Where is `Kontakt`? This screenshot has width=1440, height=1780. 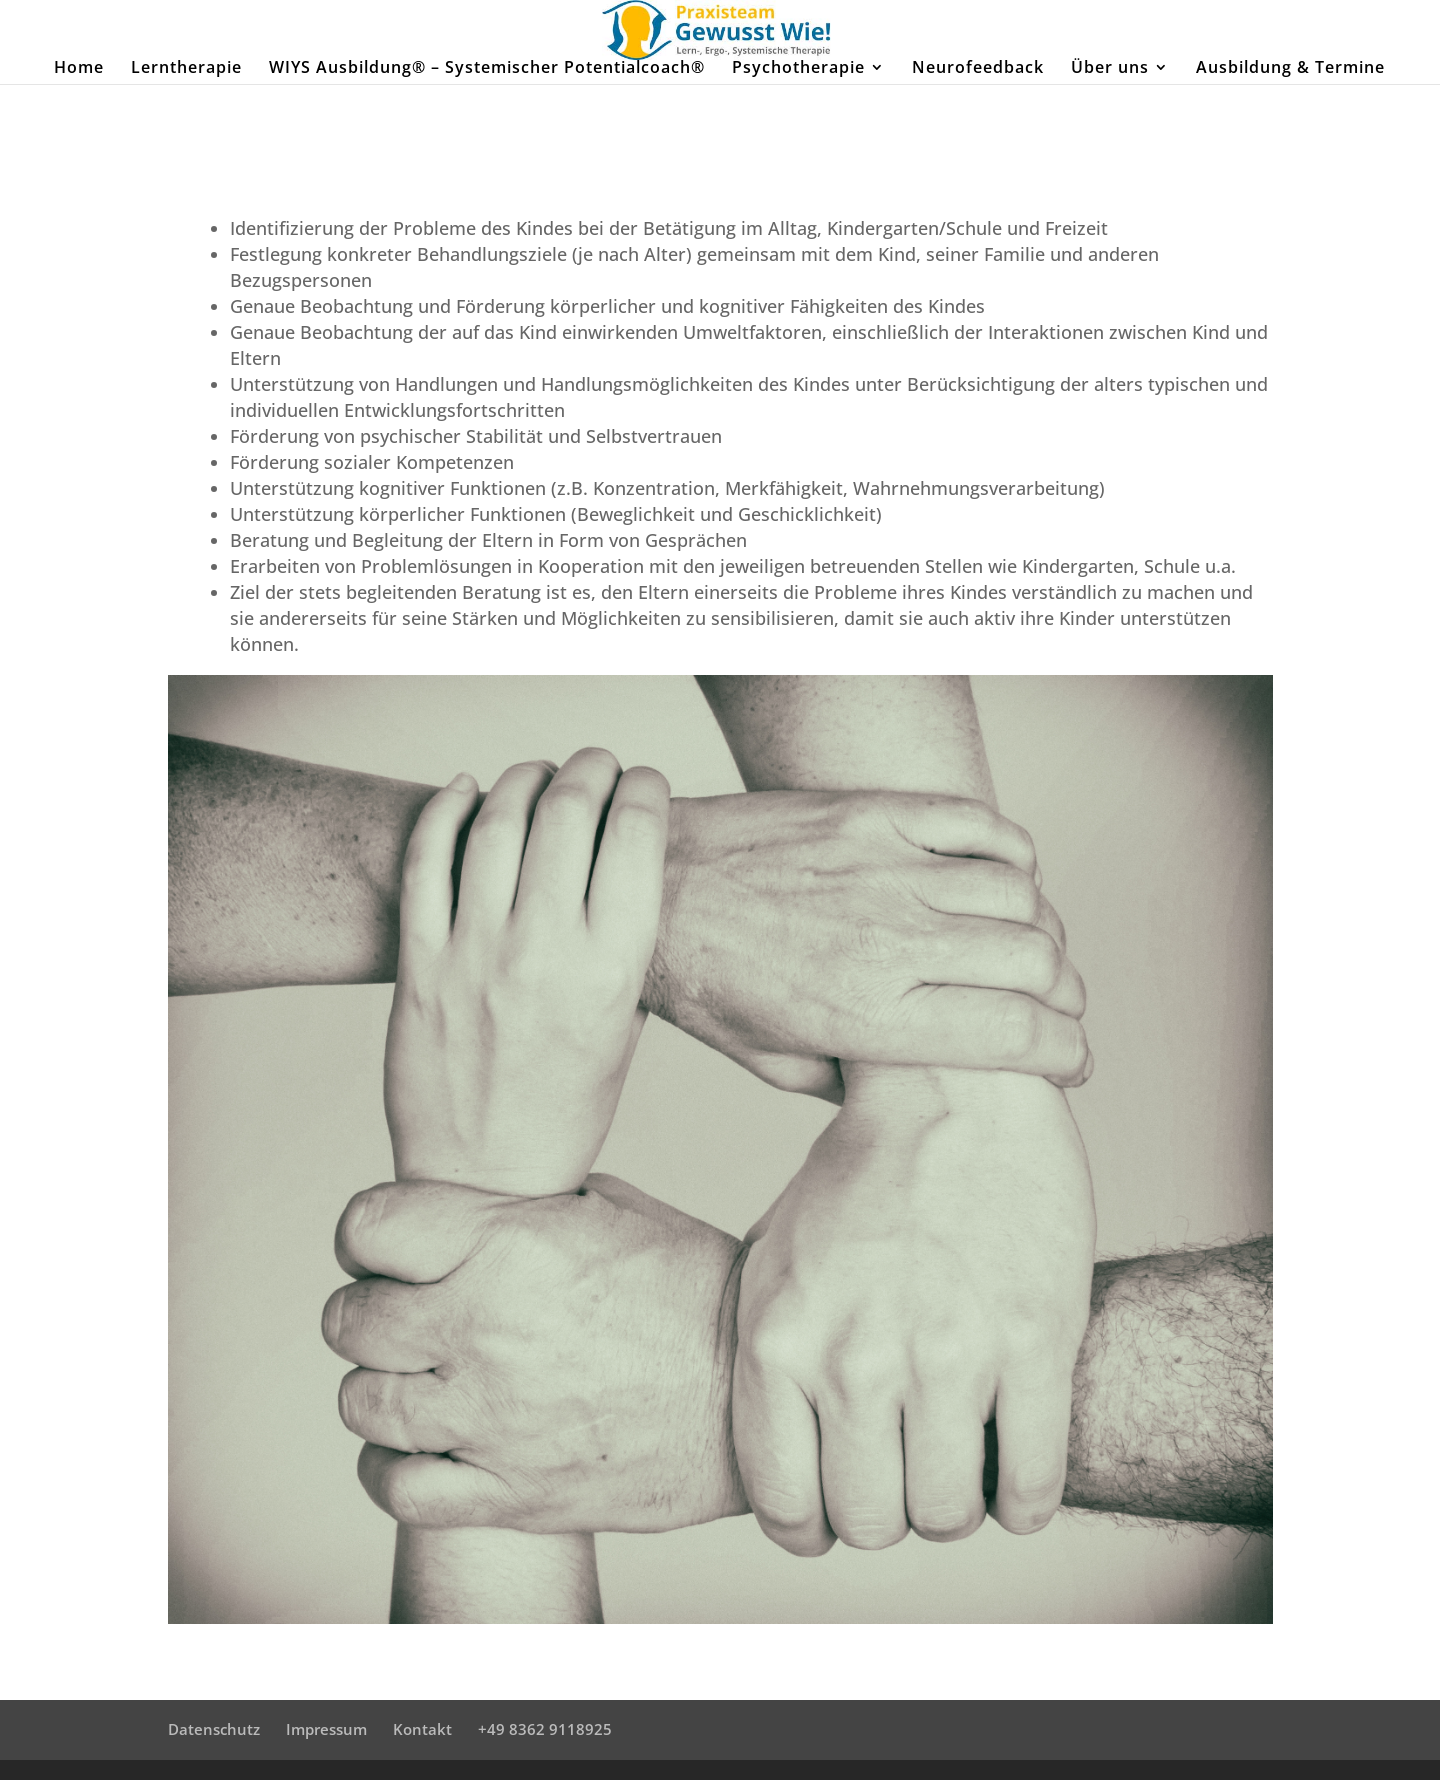 Kontakt is located at coordinates (422, 1729).